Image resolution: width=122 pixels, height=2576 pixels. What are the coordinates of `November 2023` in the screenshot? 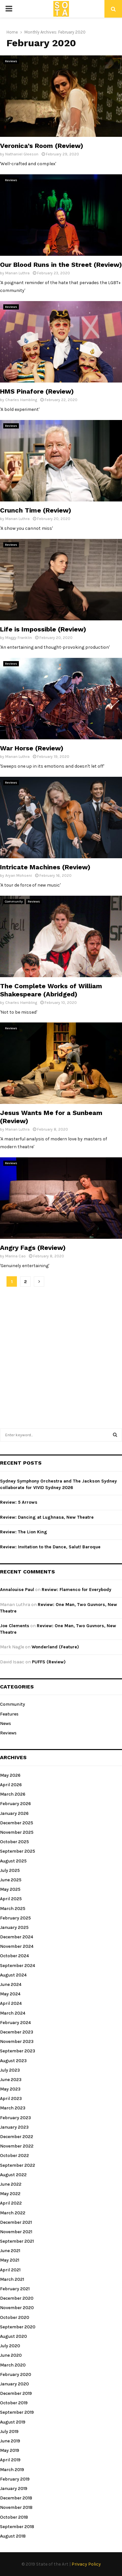 It's located at (17, 2041).